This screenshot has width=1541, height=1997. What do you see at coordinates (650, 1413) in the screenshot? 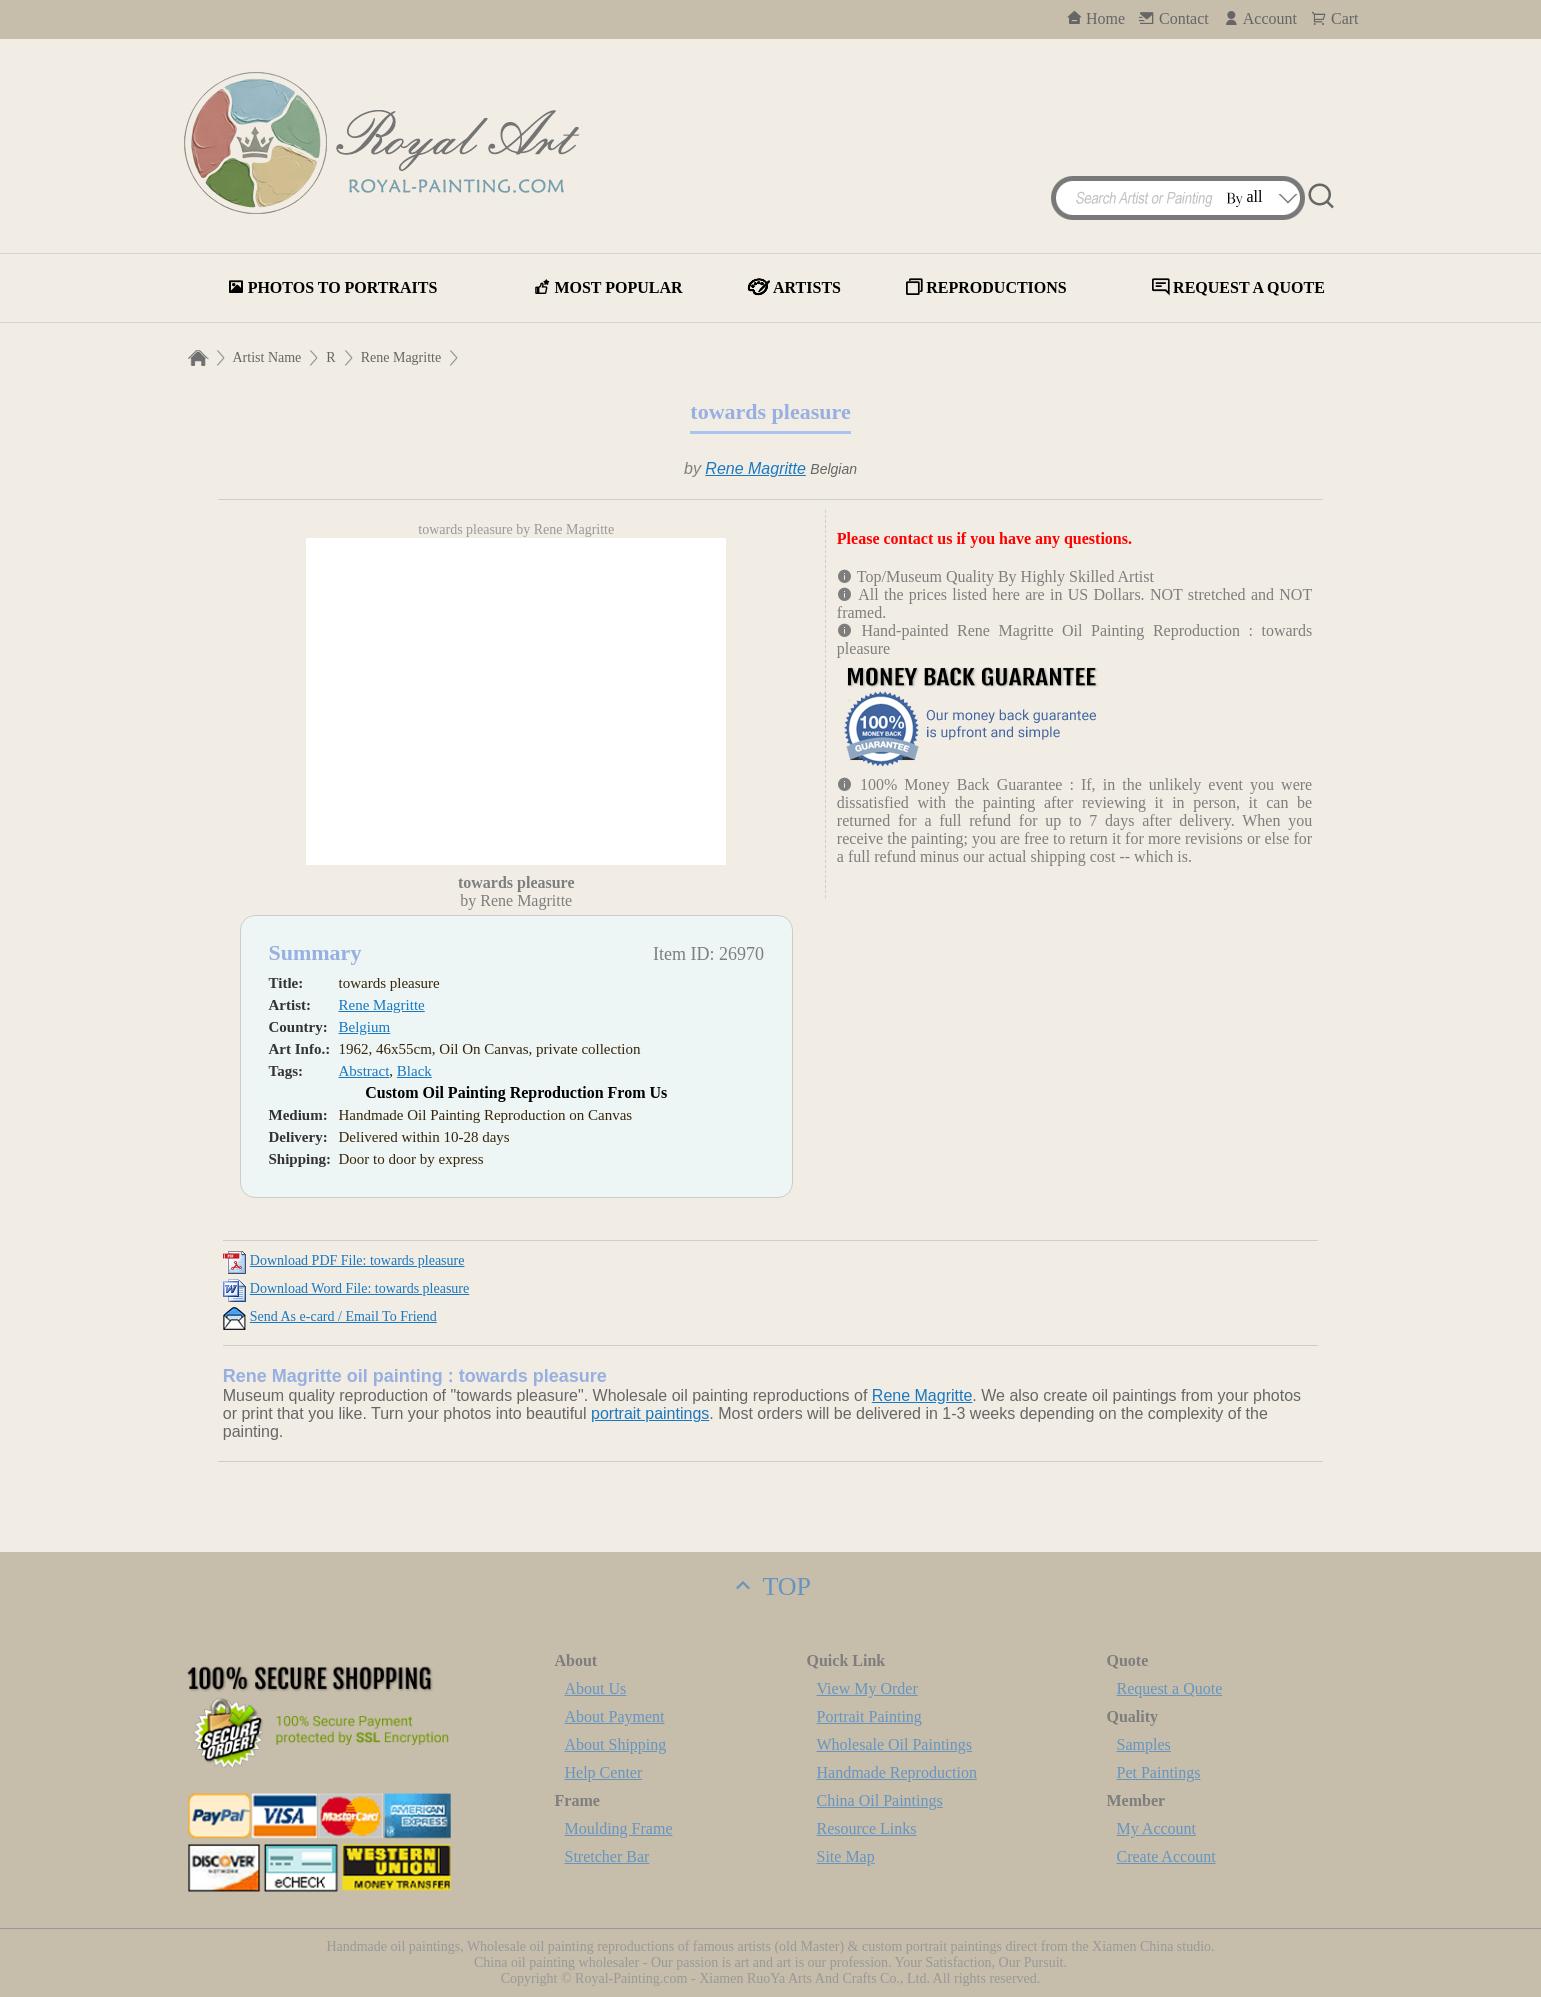
I see `portrait paintings` at bounding box center [650, 1413].